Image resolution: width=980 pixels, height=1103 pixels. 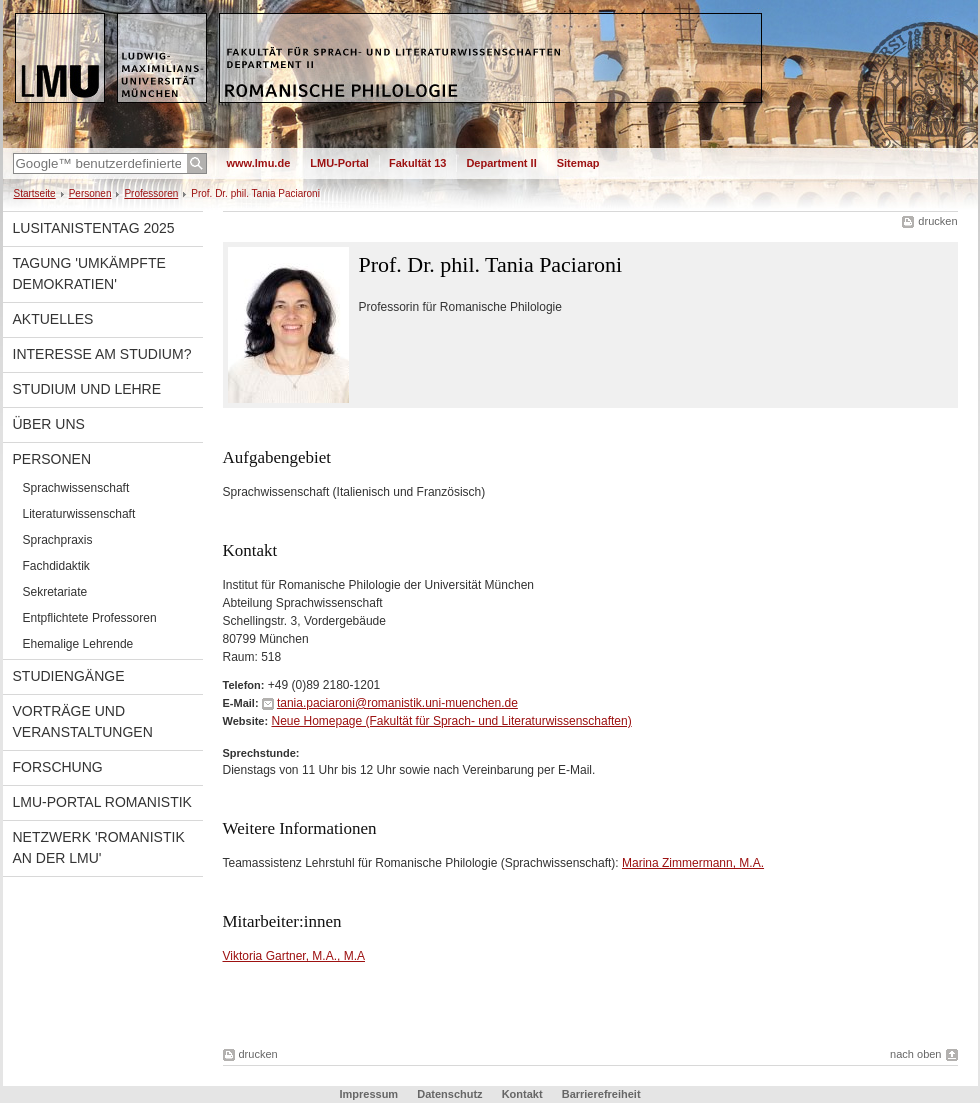 I want to click on Sitemap, so click(x=578, y=163).